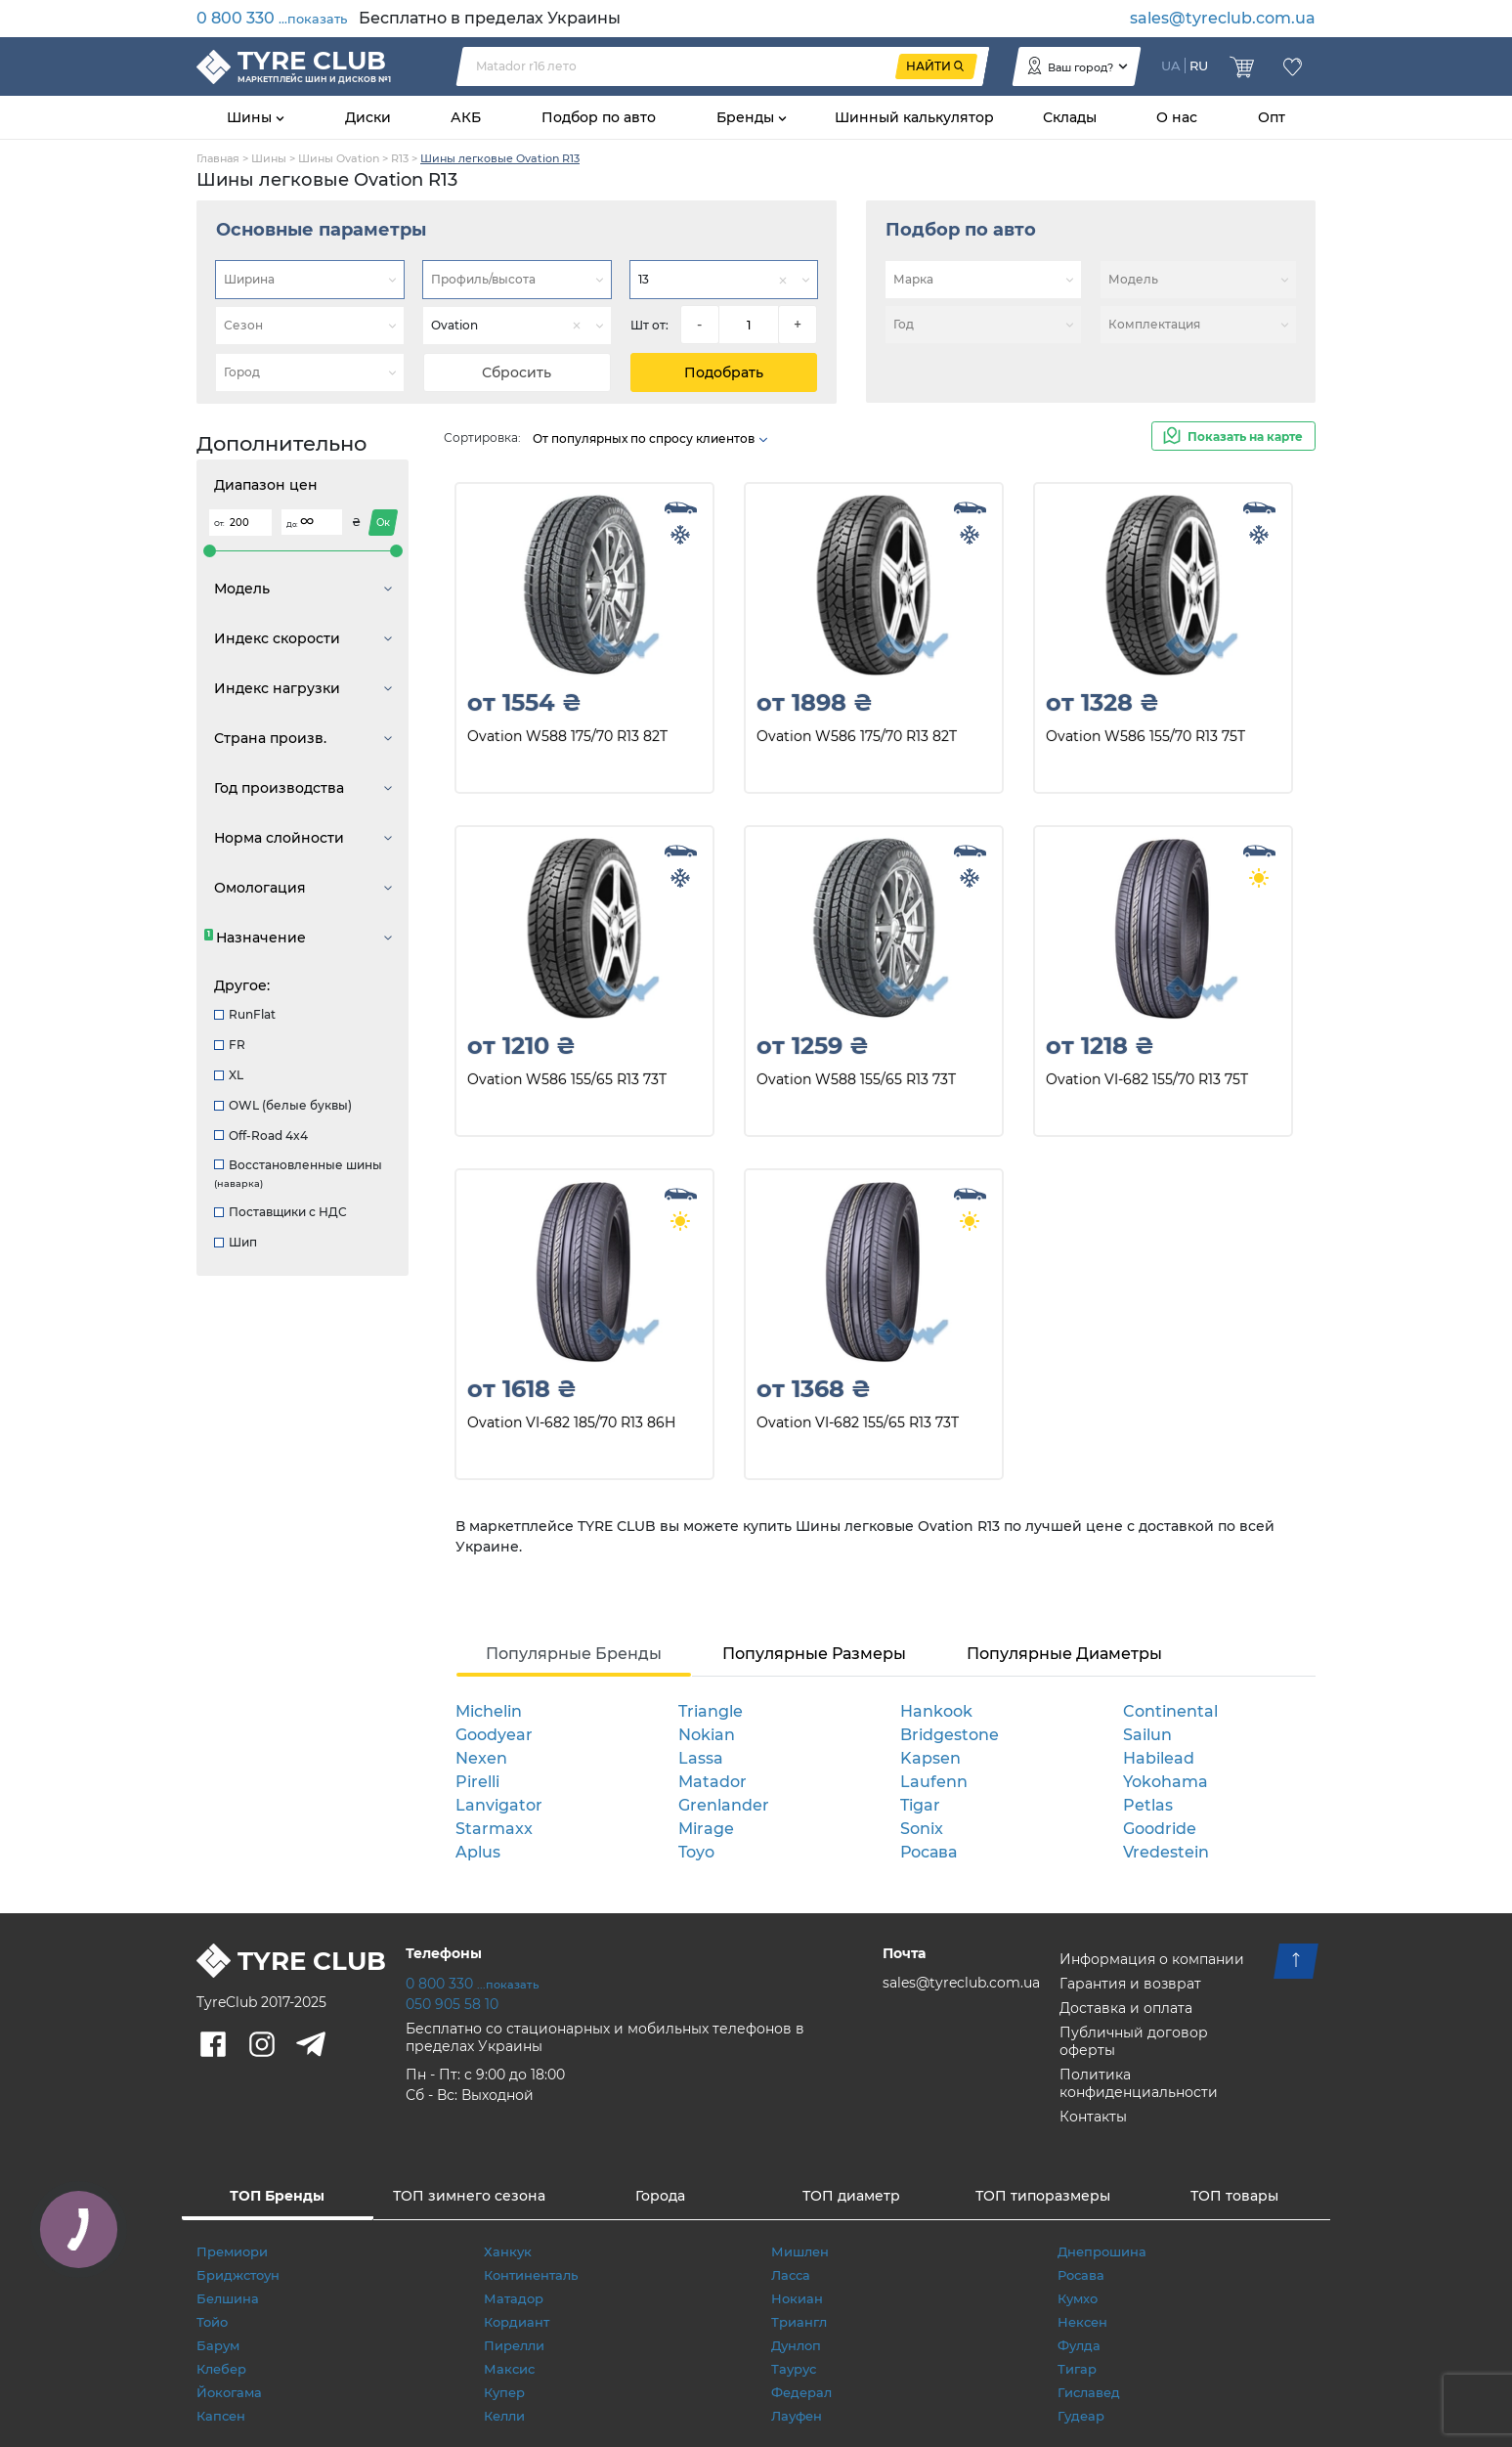 The height and width of the screenshot is (2447, 1512). Describe the element at coordinates (477, 1781) in the screenshot. I see `Pirelli` at that location.